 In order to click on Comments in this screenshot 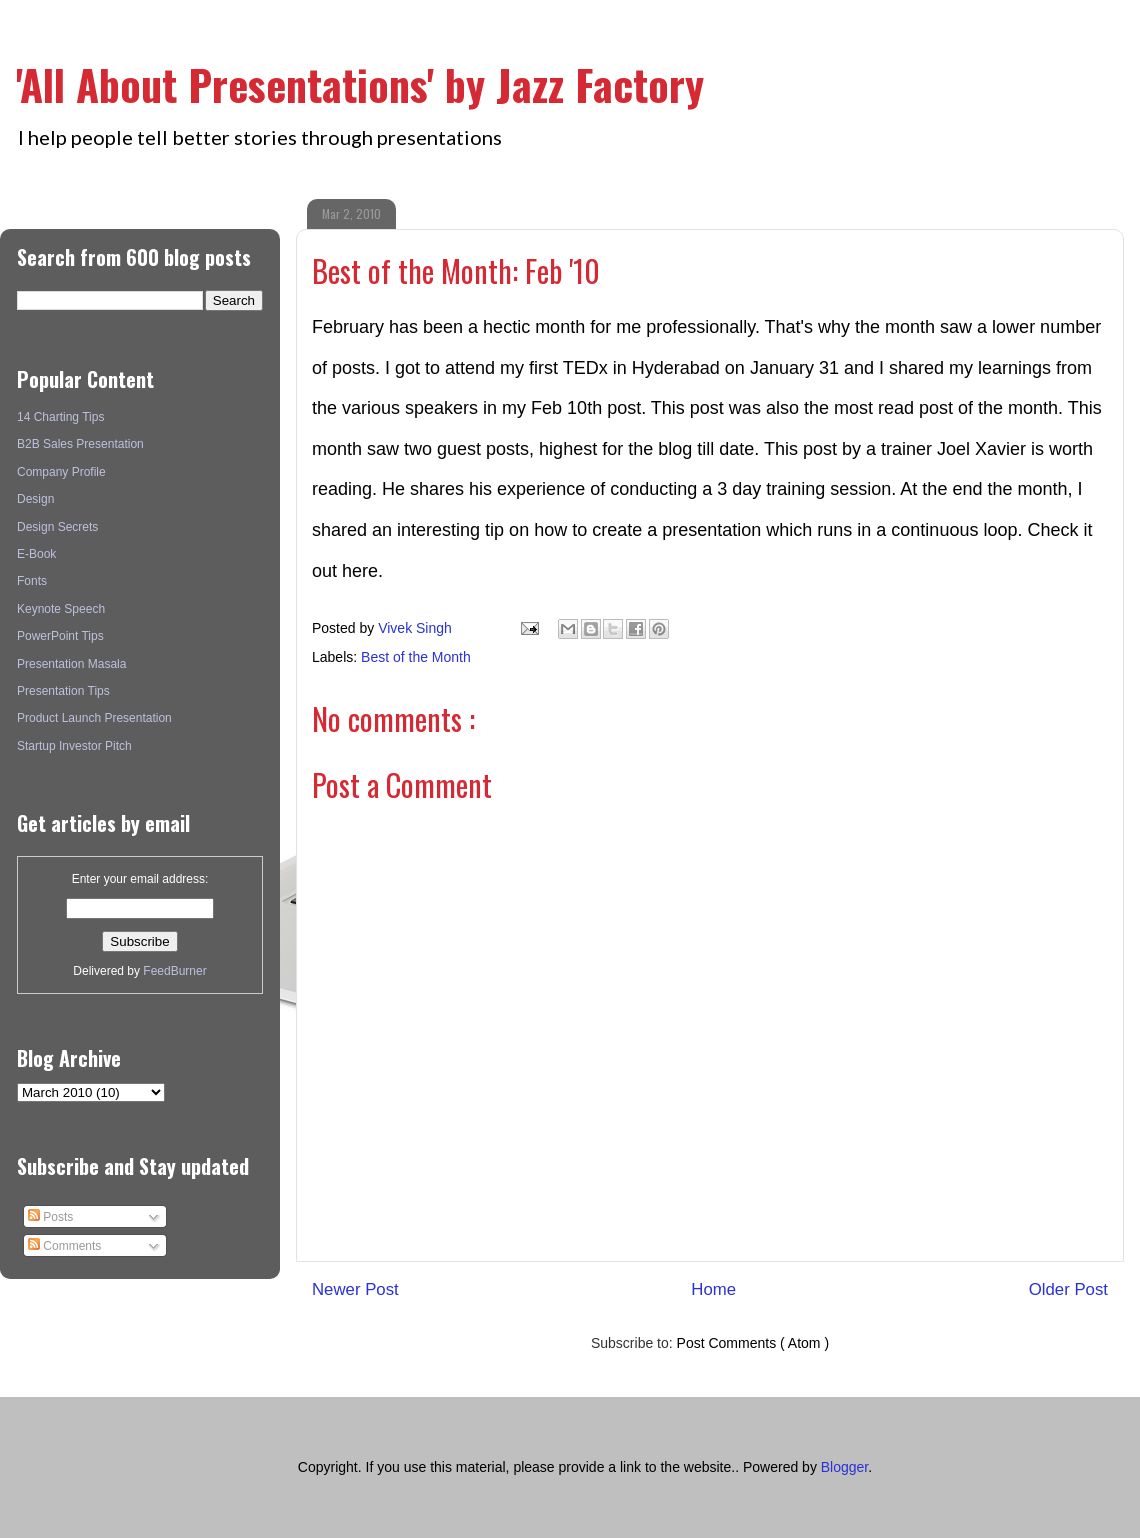, I will do `click(64, 1246)`.